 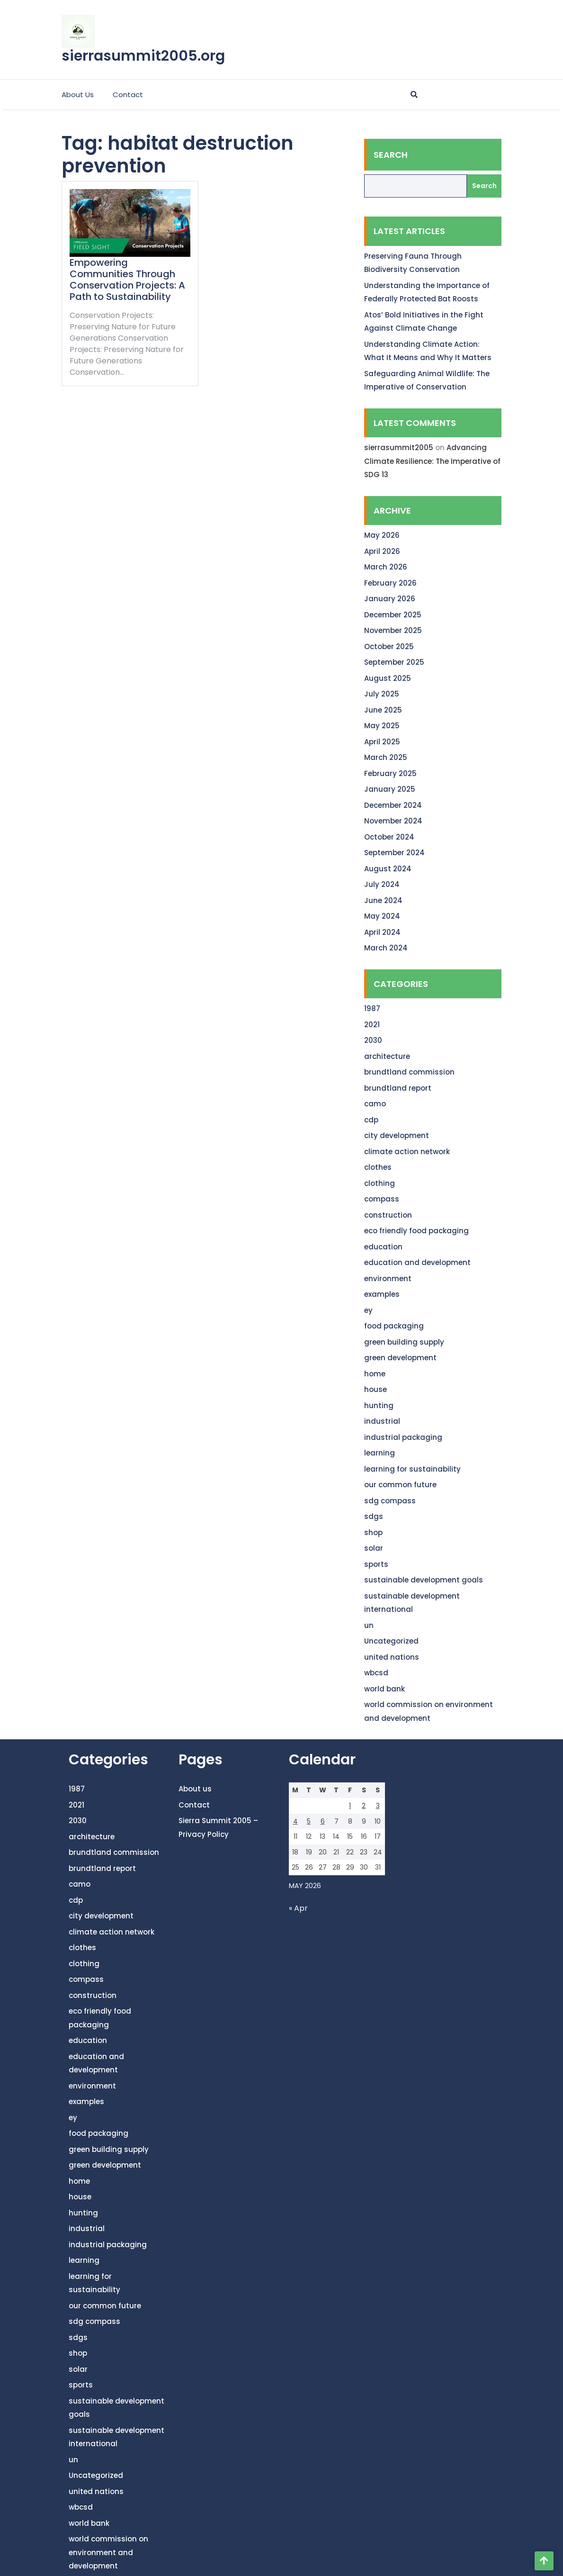 I want to click on education and development, so click(x=417, y=1262).